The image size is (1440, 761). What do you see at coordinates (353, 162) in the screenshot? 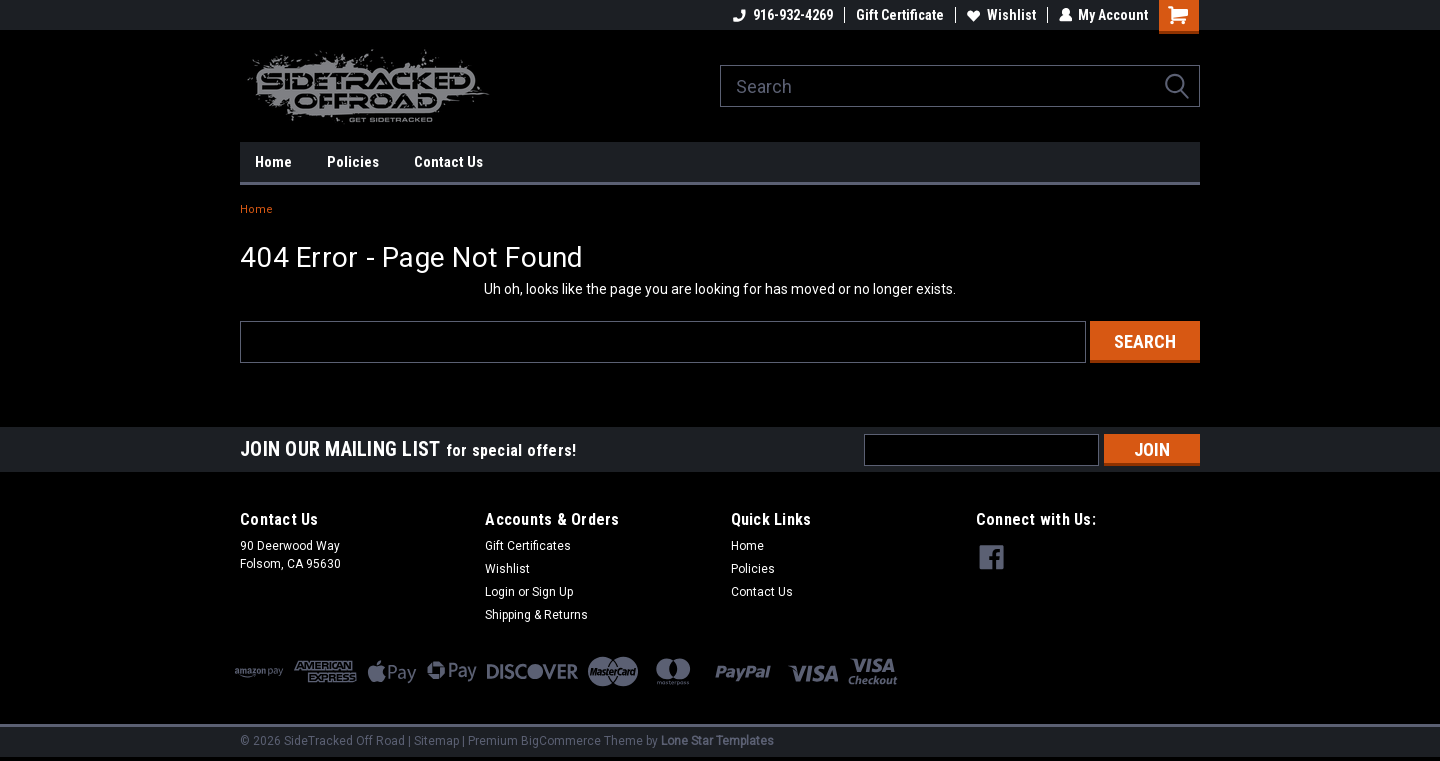
I see `Policies` at bounding box center [353, 162].